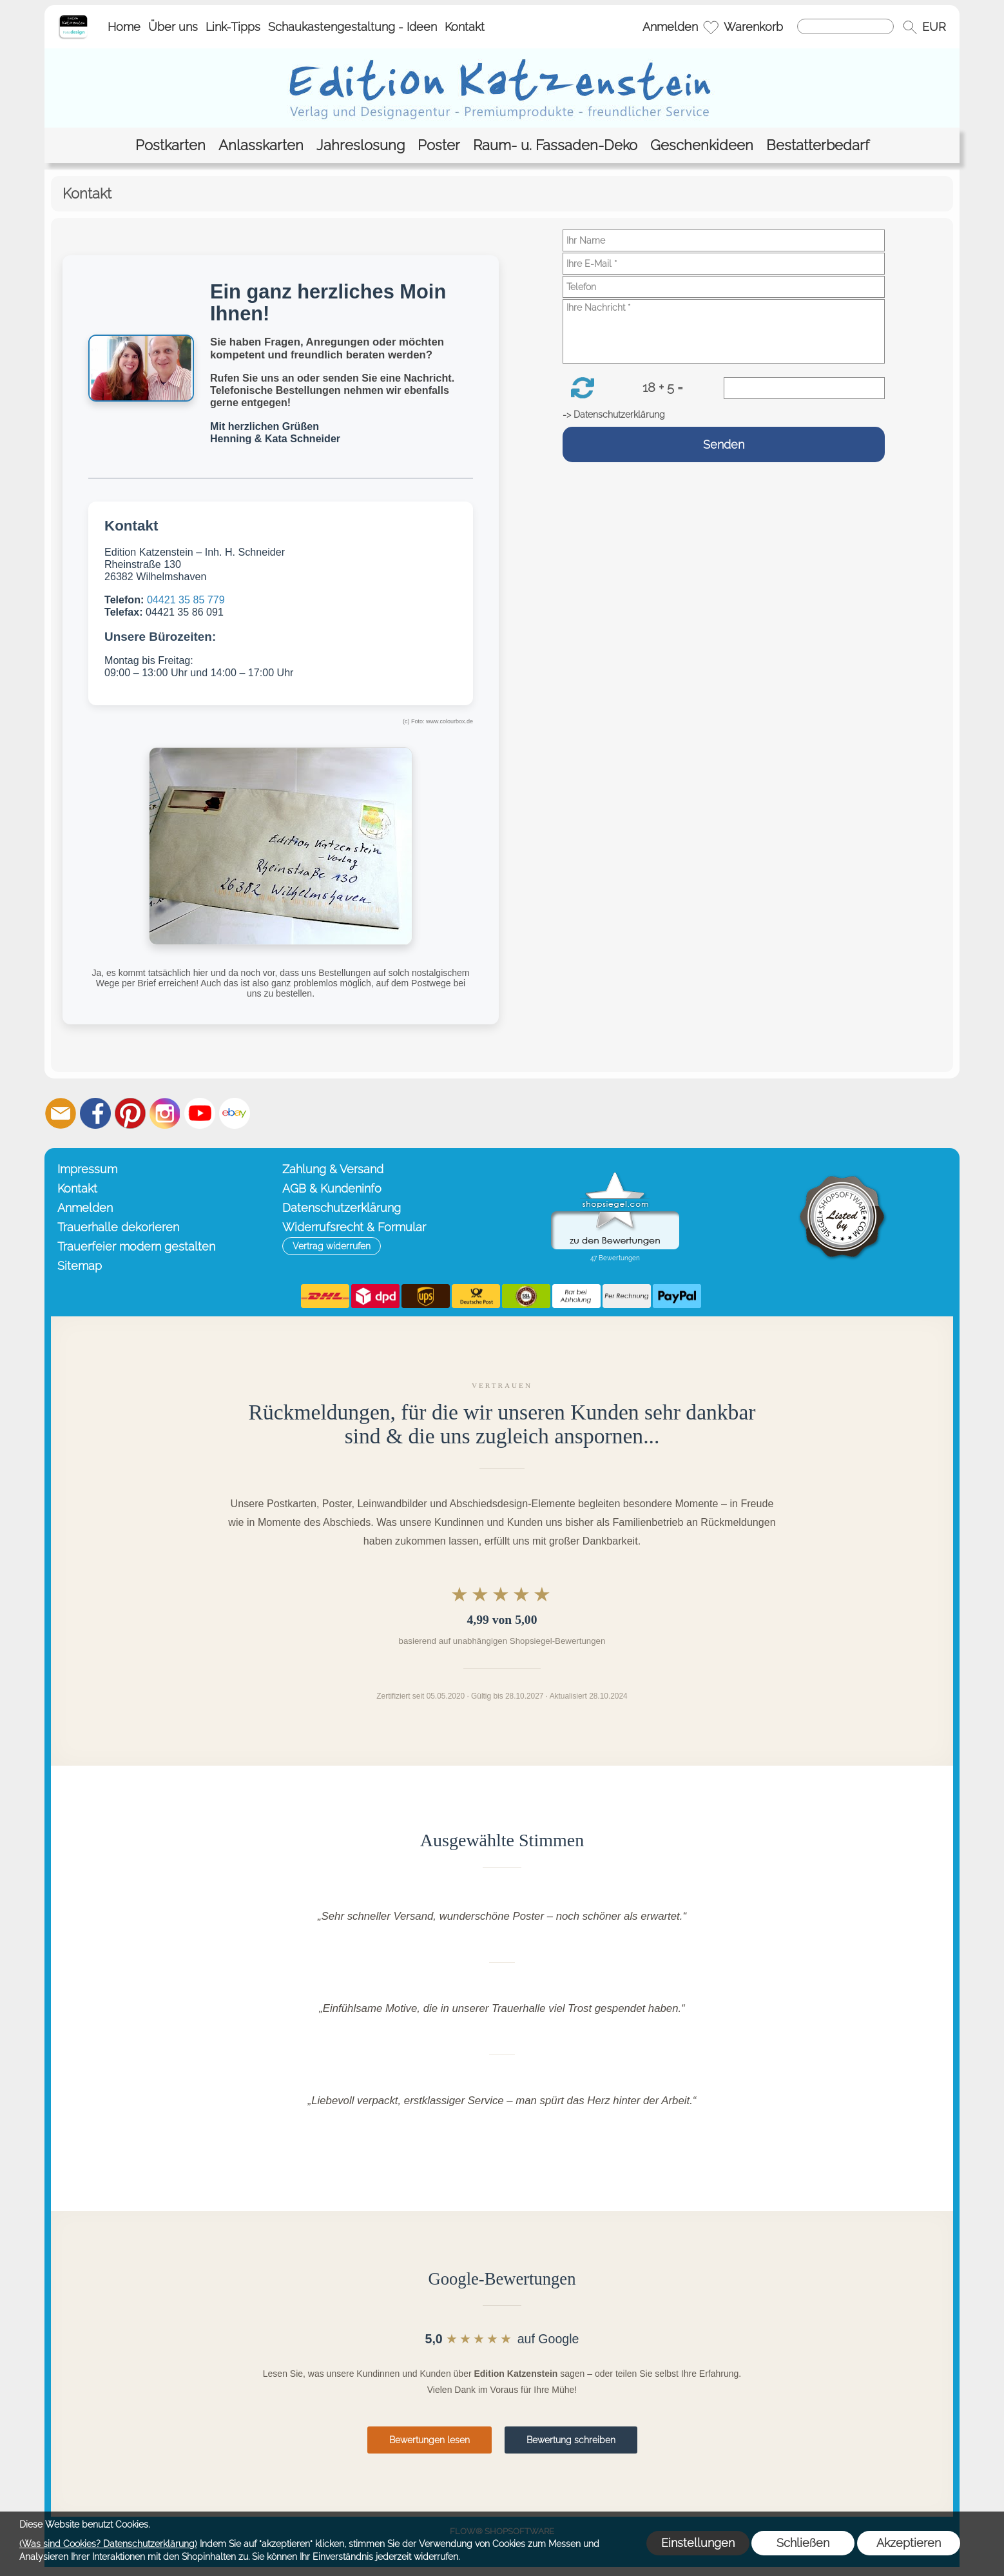  I want to click on Anmelden, so click(670, 27).